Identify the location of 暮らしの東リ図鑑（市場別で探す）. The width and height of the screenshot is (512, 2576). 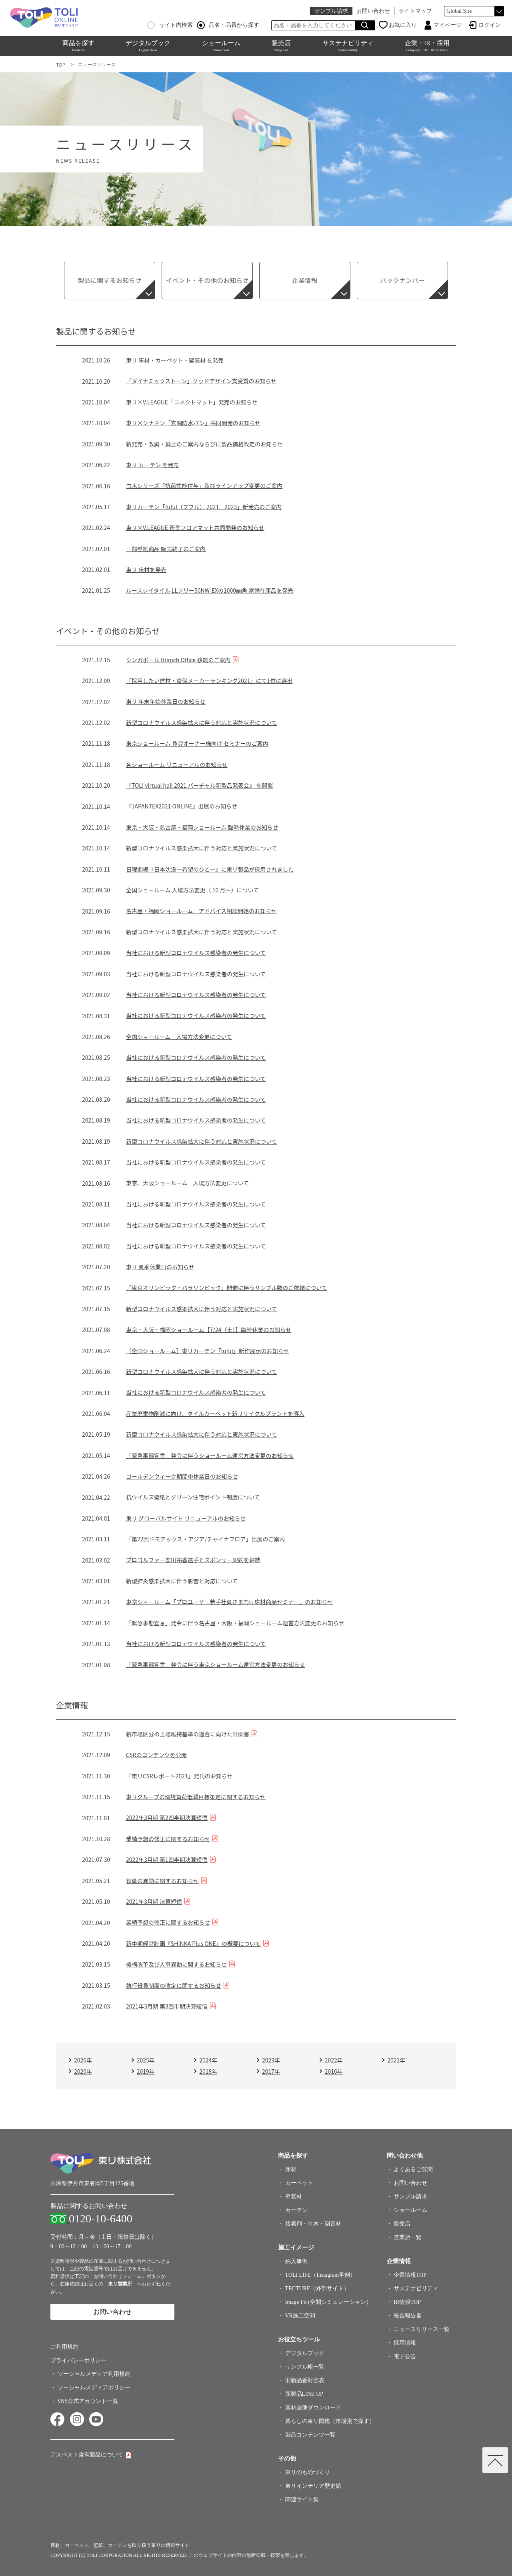
(330, 2421).